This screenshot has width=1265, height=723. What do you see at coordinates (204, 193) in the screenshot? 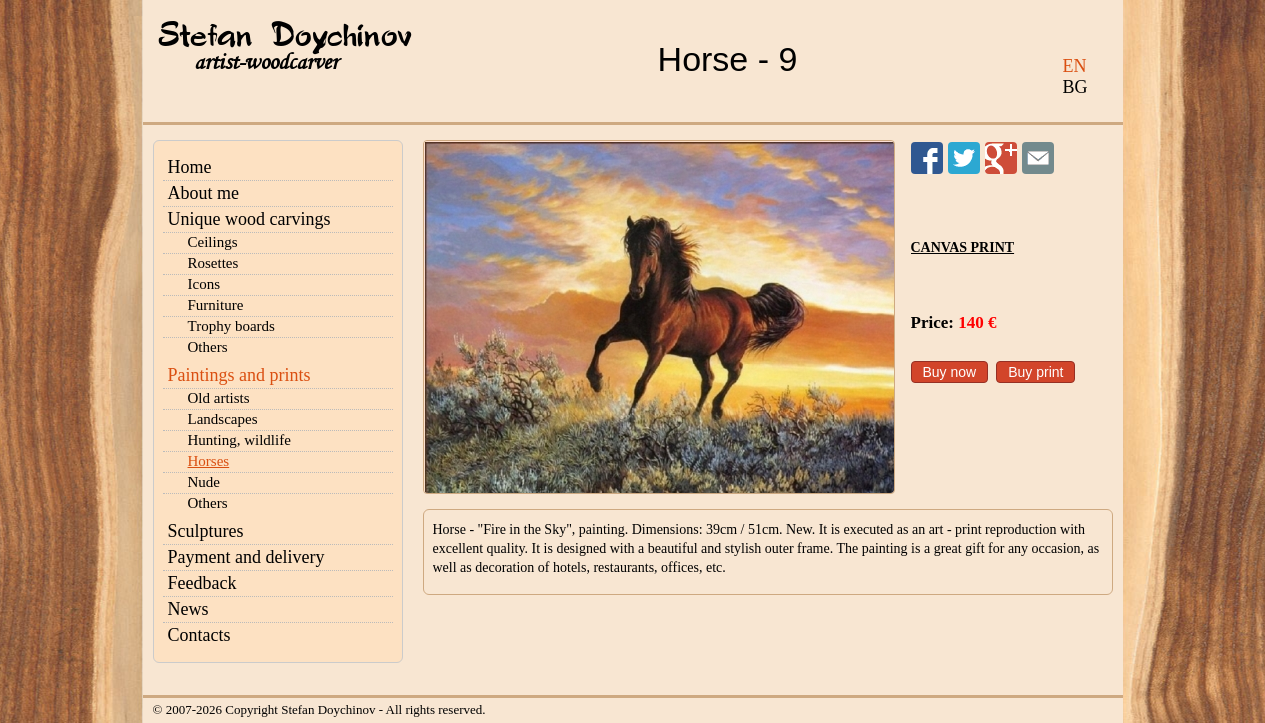
I see `About me` at bounding box center [204, 193].